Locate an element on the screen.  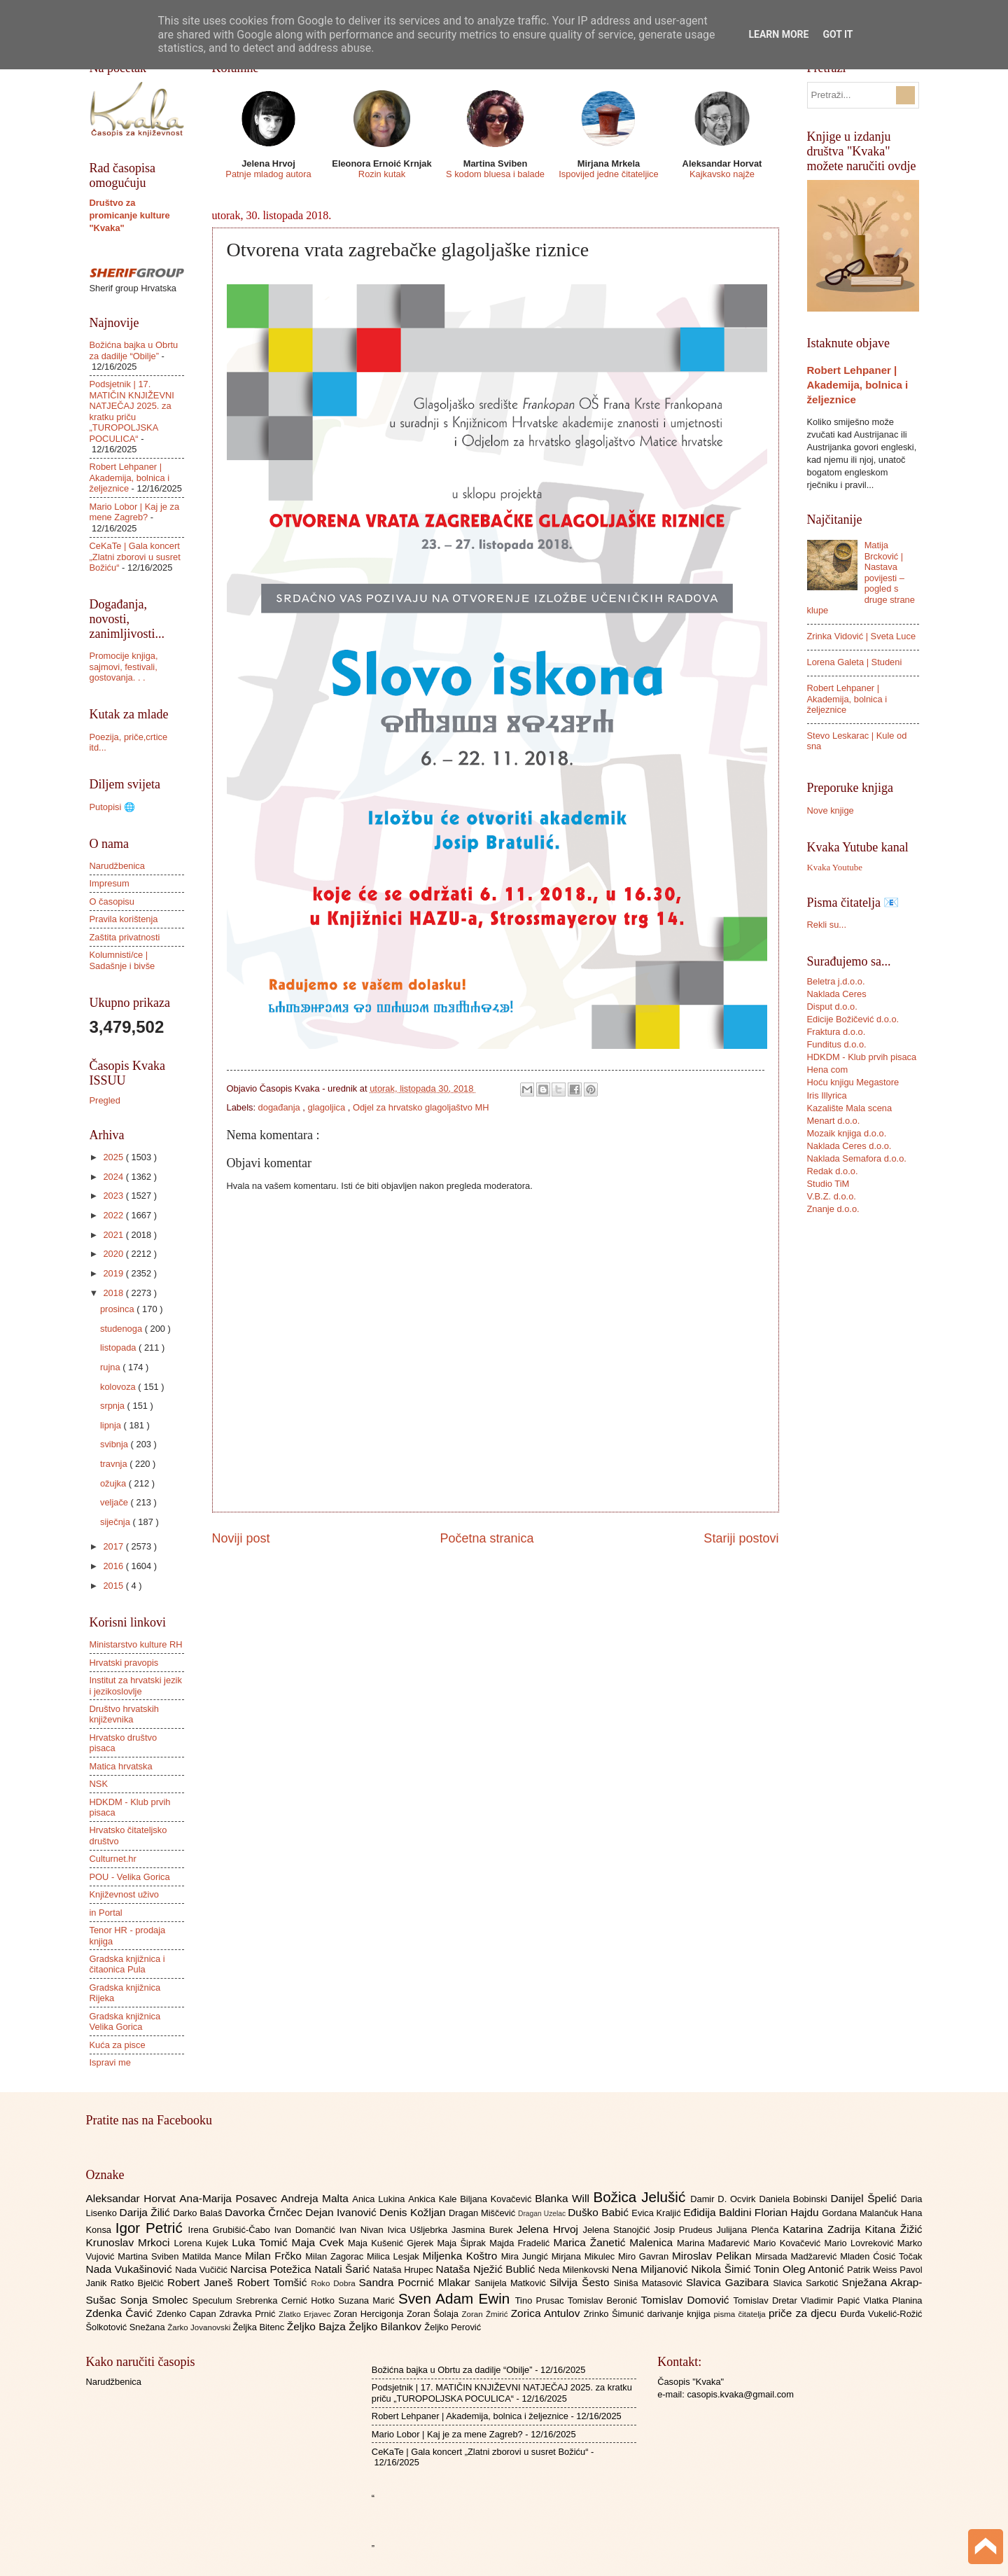
Miljenka Koštro is located at coordinates (462, 2256).